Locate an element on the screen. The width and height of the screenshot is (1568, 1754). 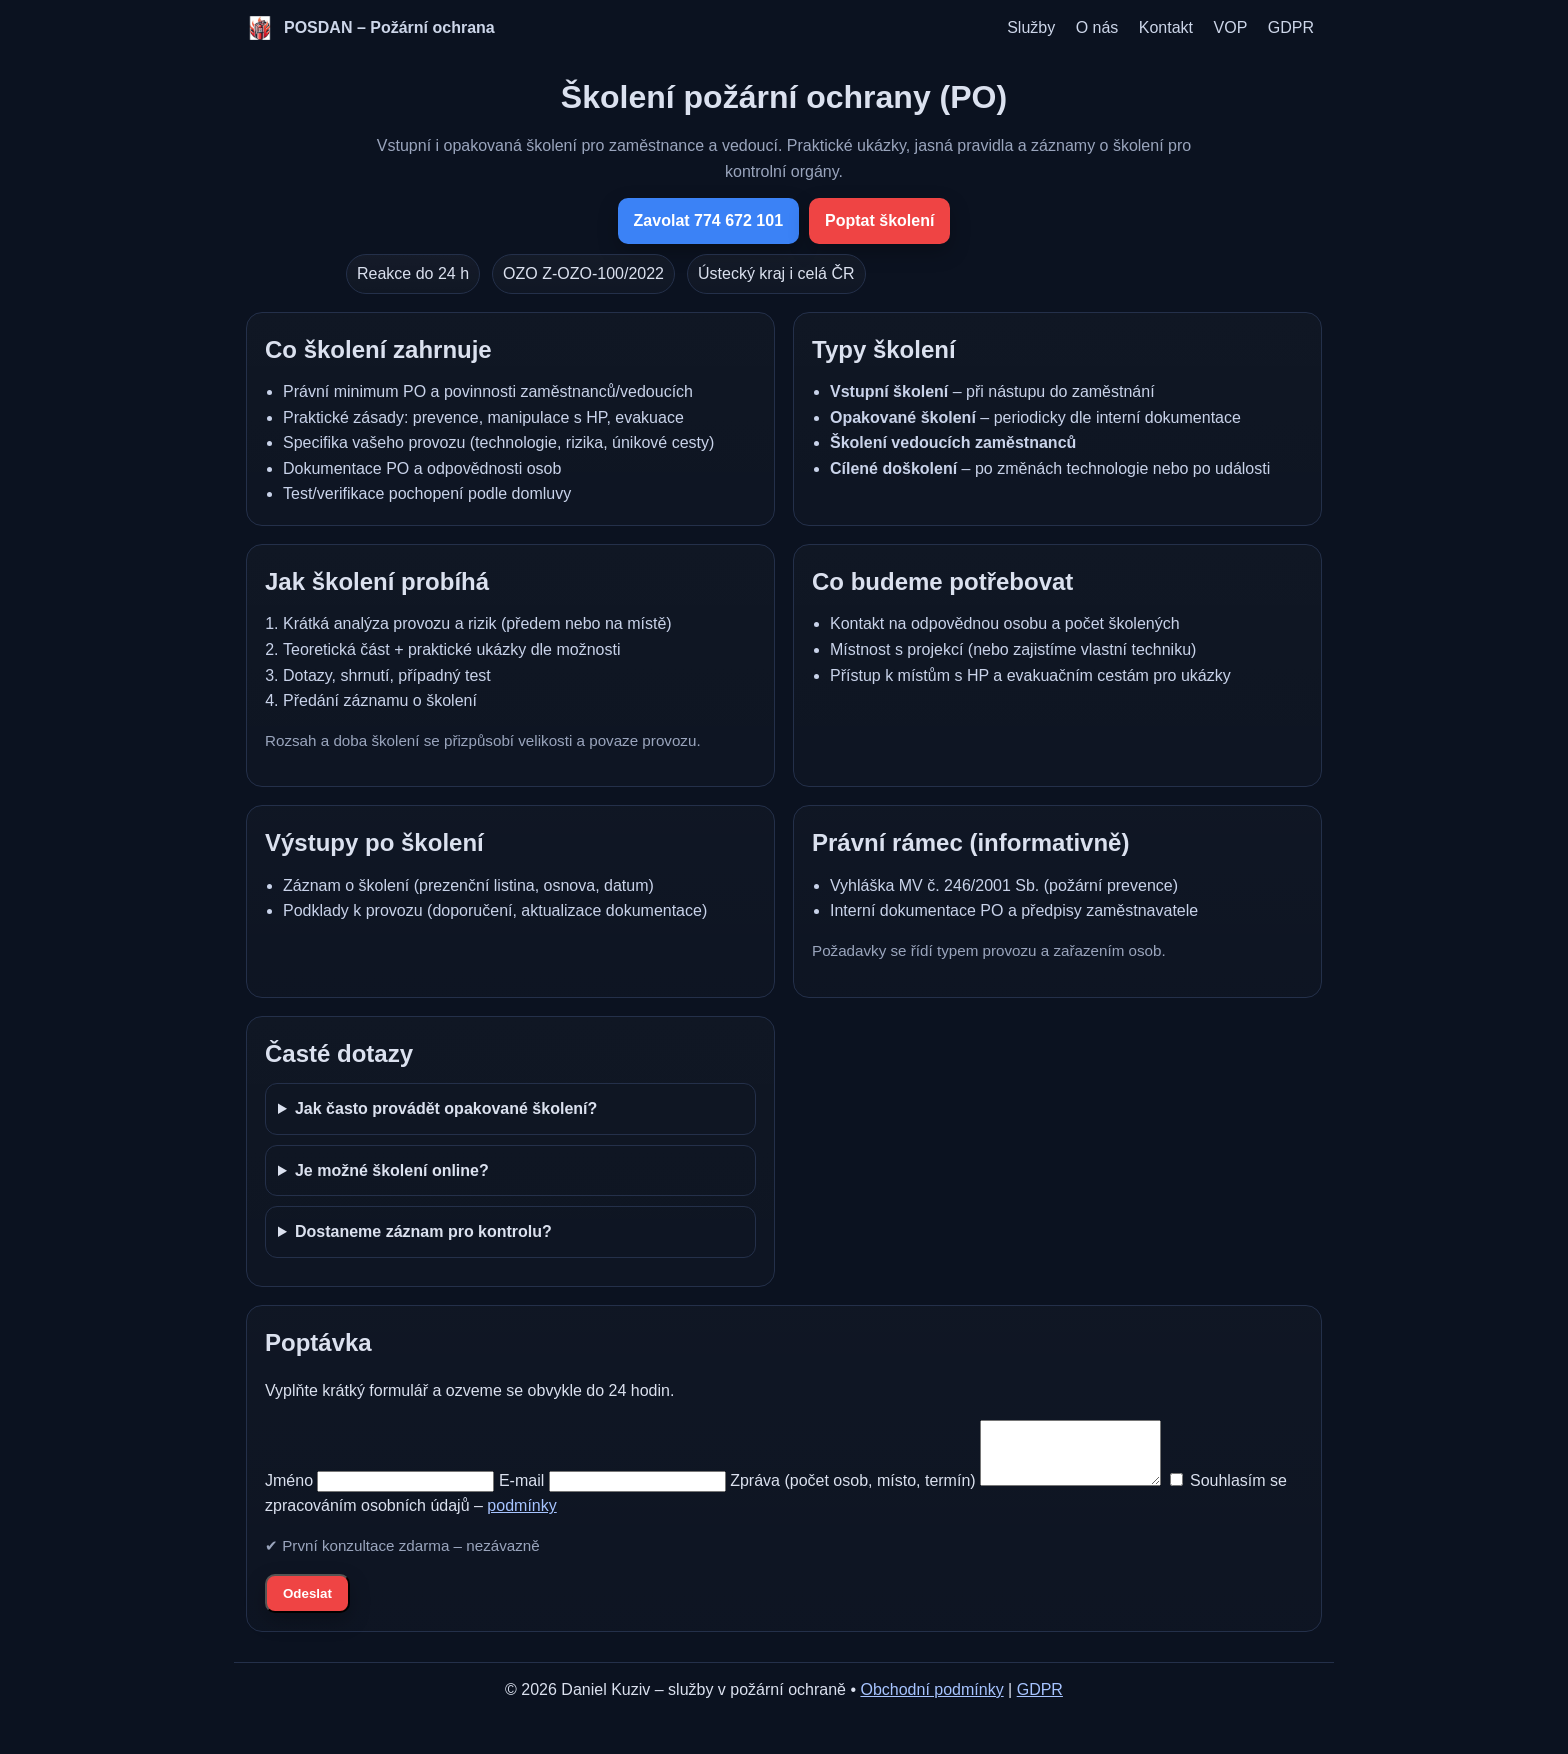
O nás is located at coordinates (1097, 27).